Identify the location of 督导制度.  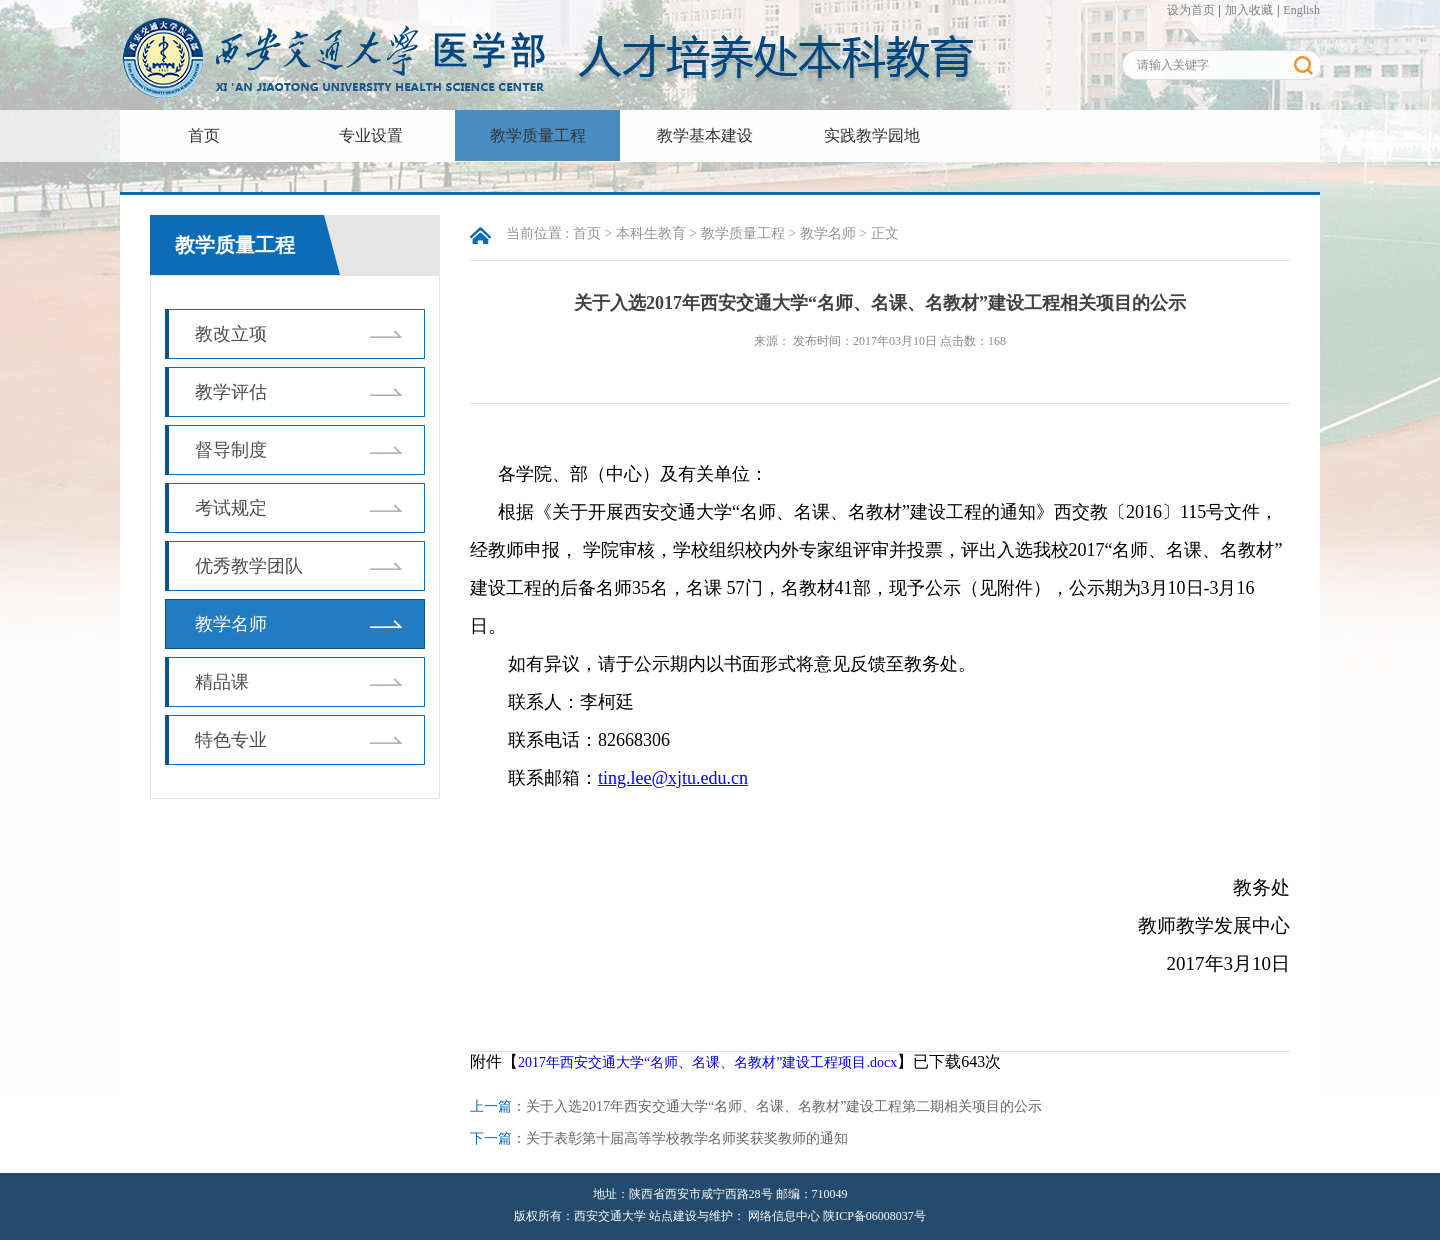
(231, 450).